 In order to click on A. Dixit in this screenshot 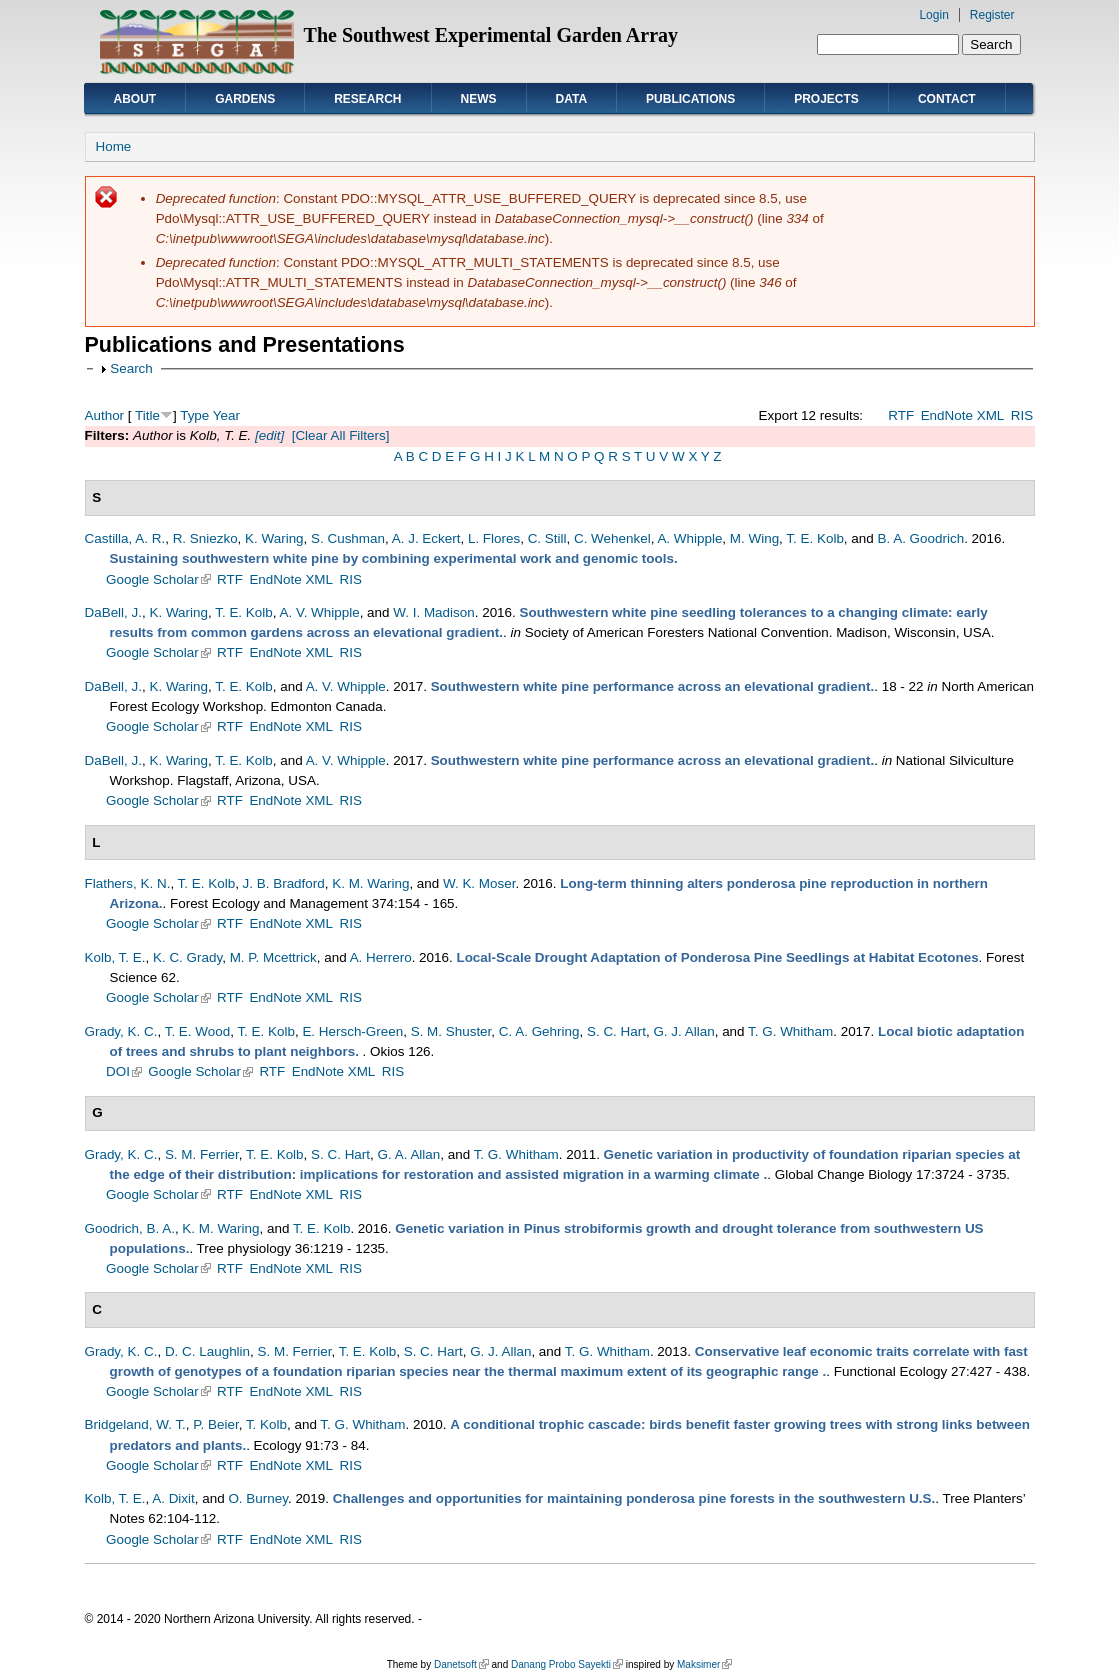, I will do `click(173, 1498)`.